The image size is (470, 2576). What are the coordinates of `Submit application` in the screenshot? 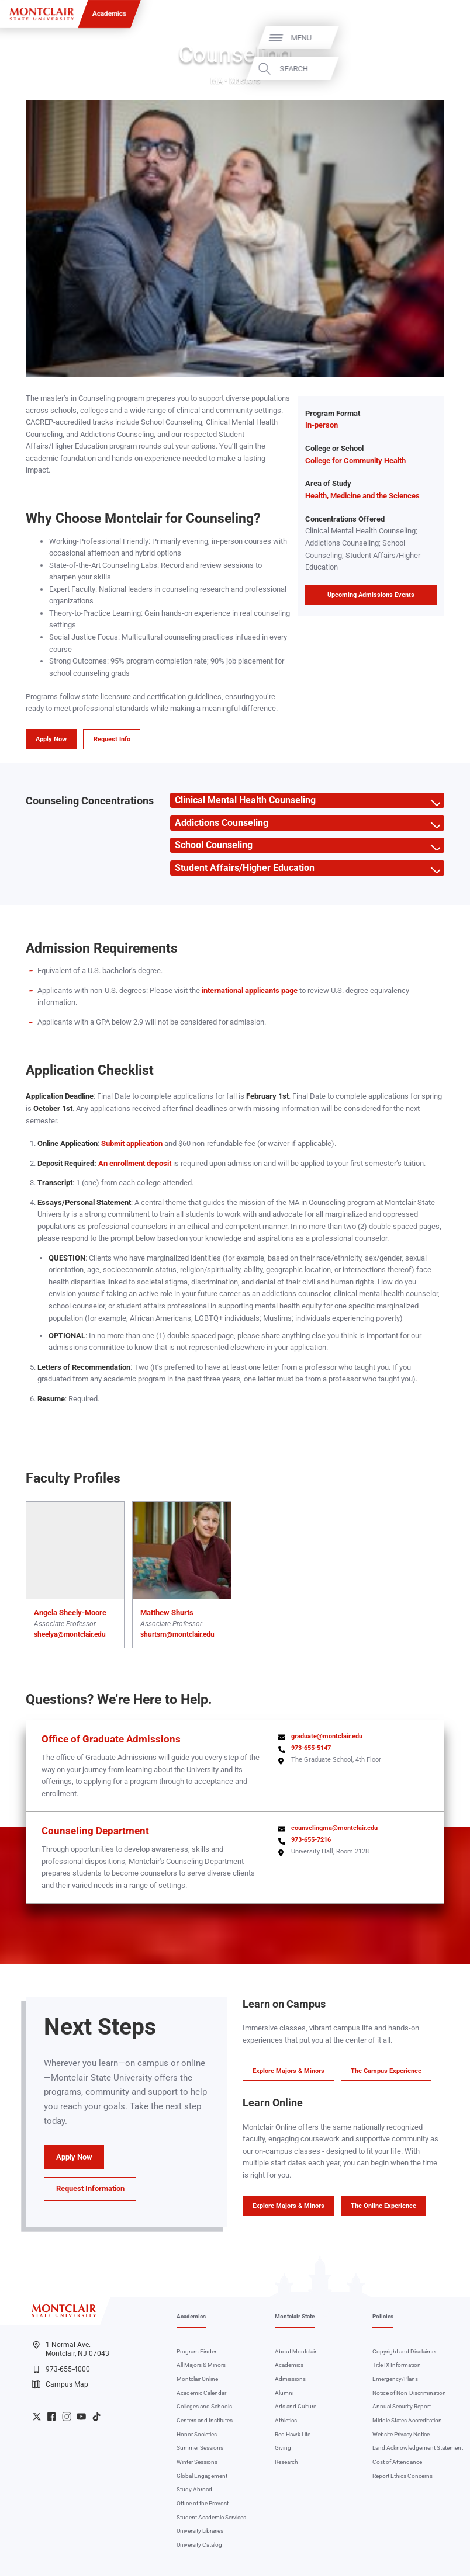 It's located at (132, 1143).